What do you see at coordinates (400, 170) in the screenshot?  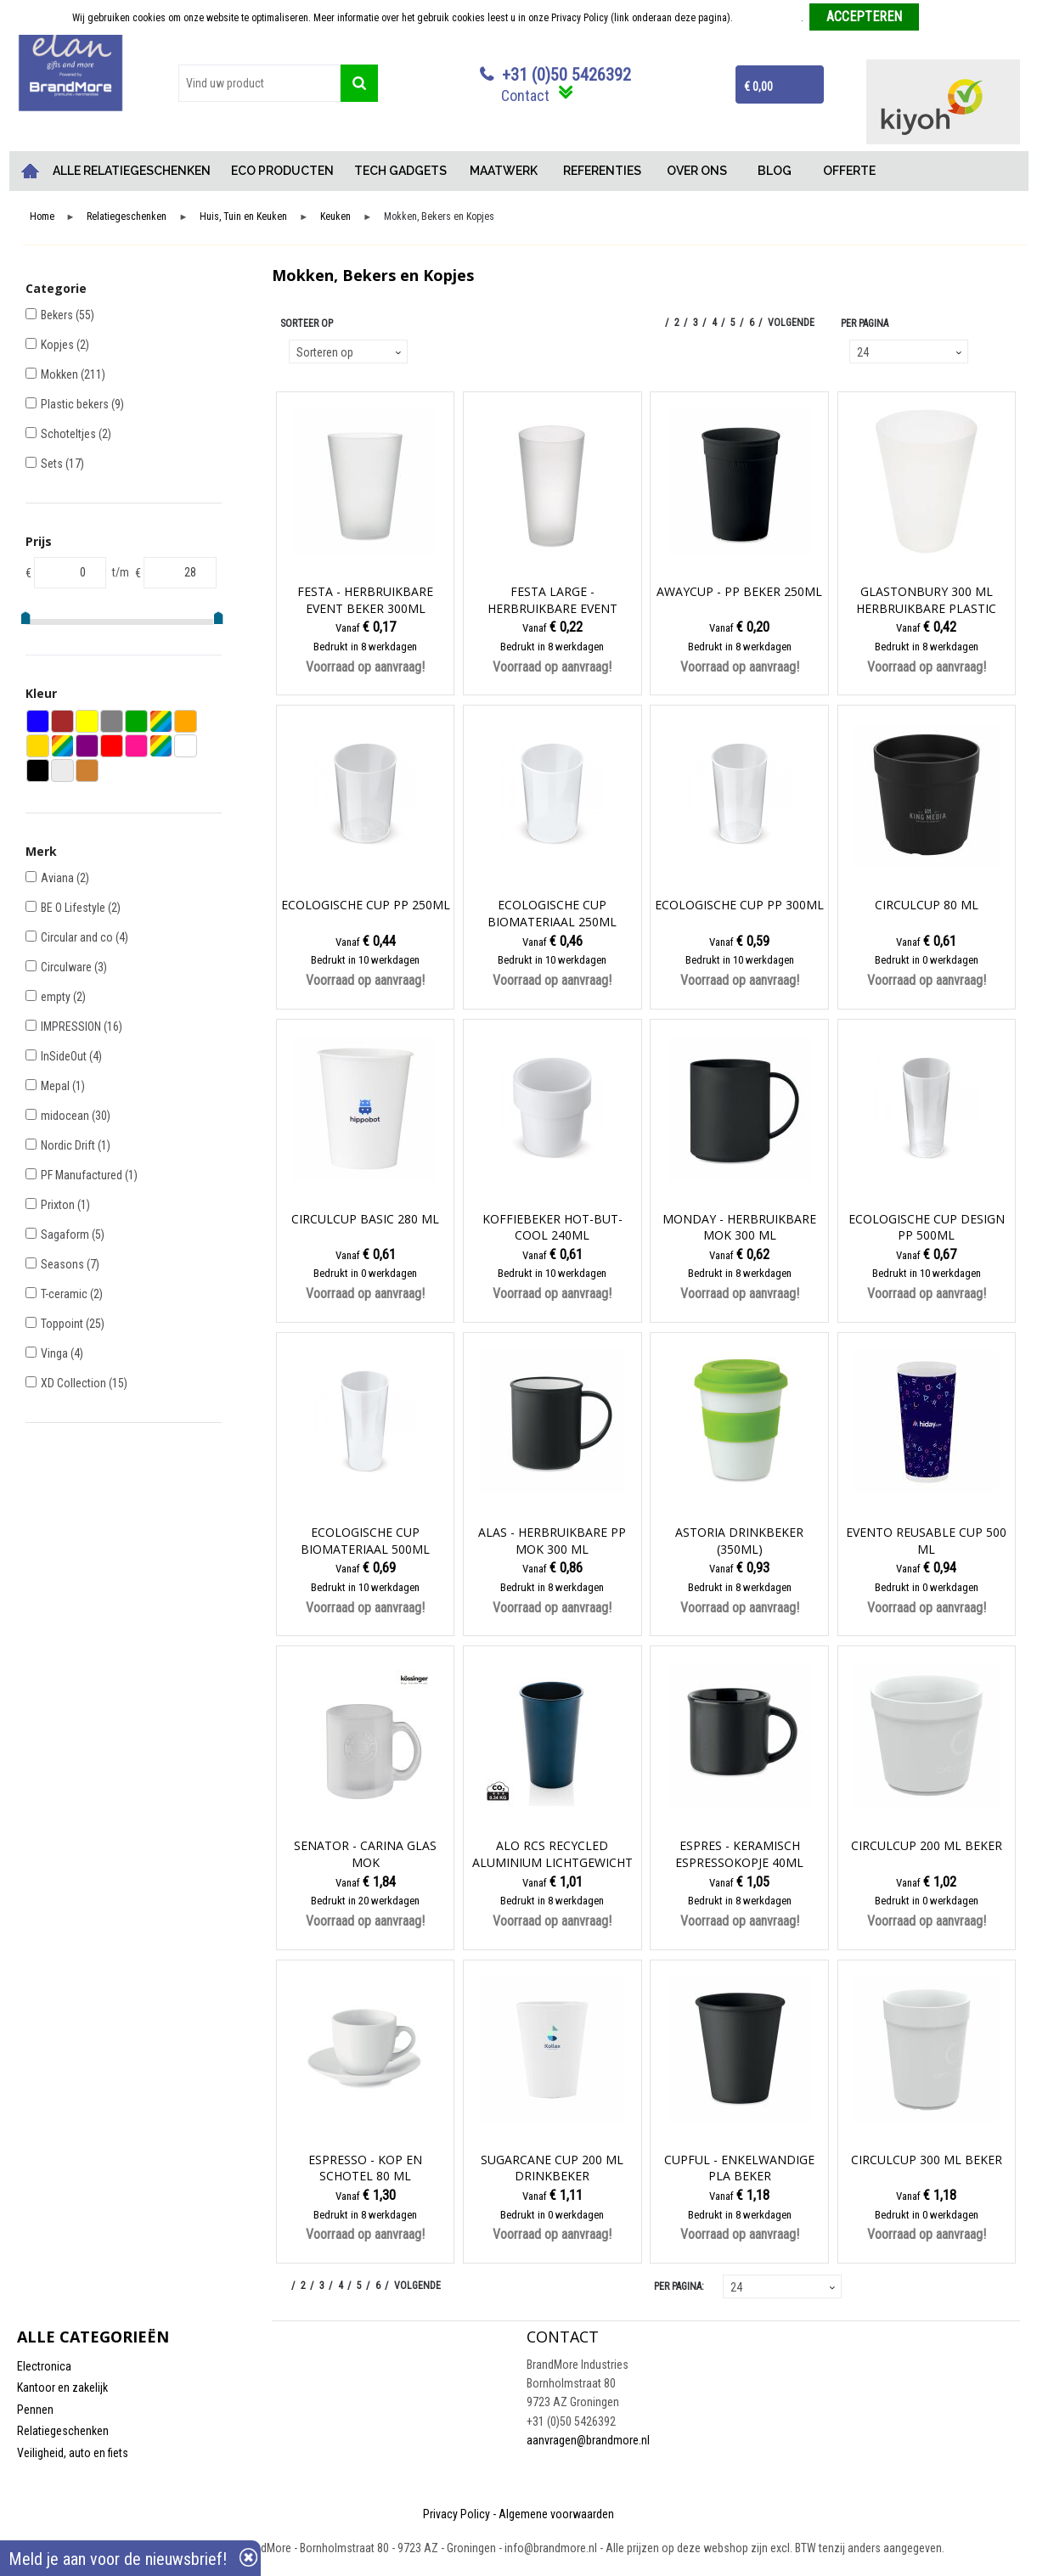 I see `TECH GADGETS` at bounding box center [400, 170].